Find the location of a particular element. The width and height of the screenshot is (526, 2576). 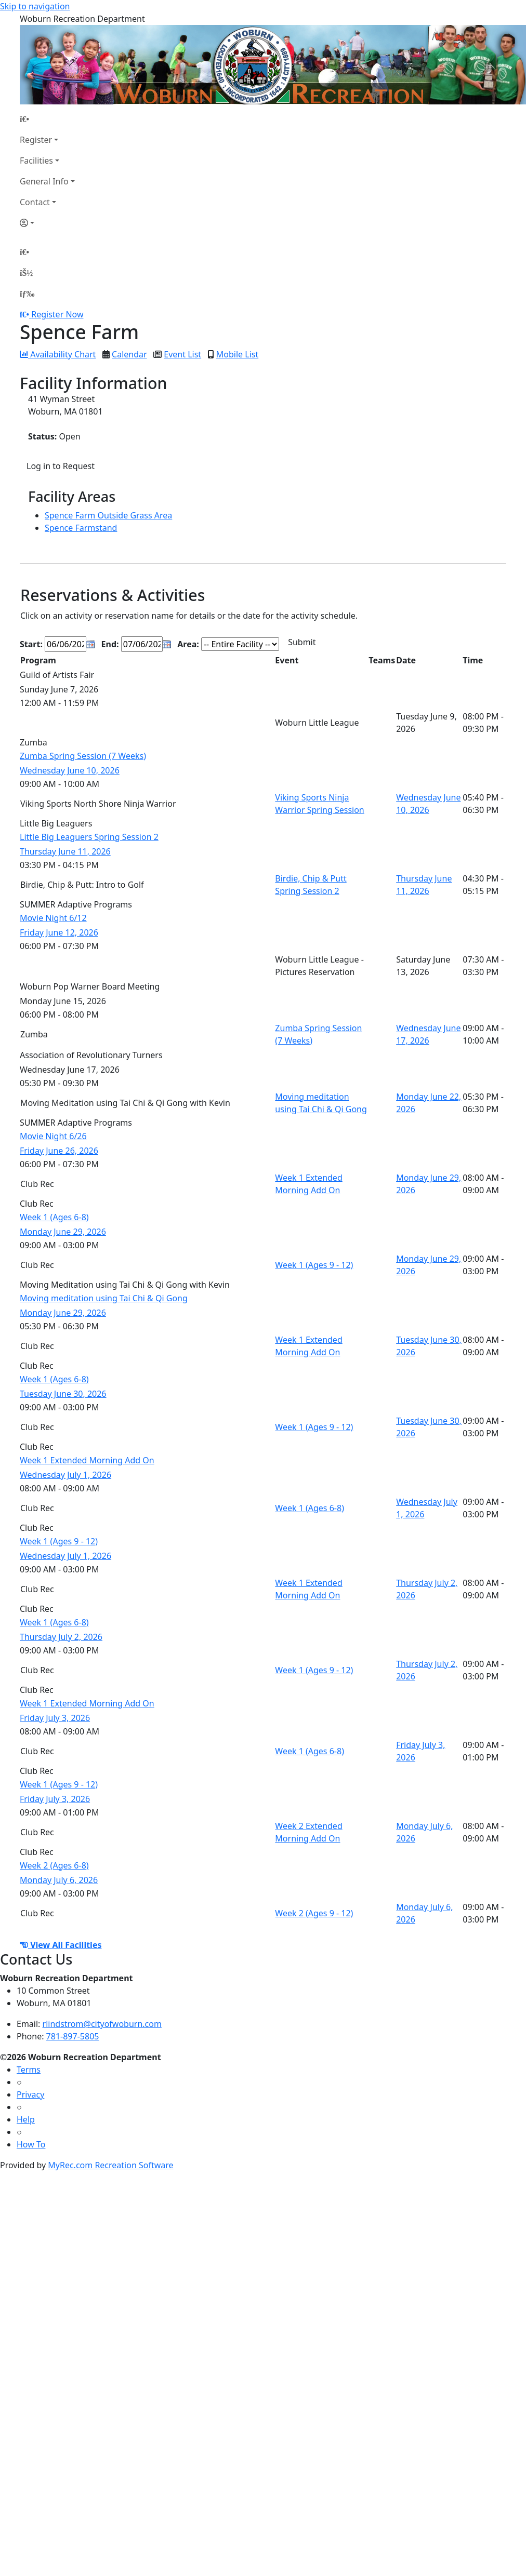

[Home Page] is located at coordinates (47, 119).